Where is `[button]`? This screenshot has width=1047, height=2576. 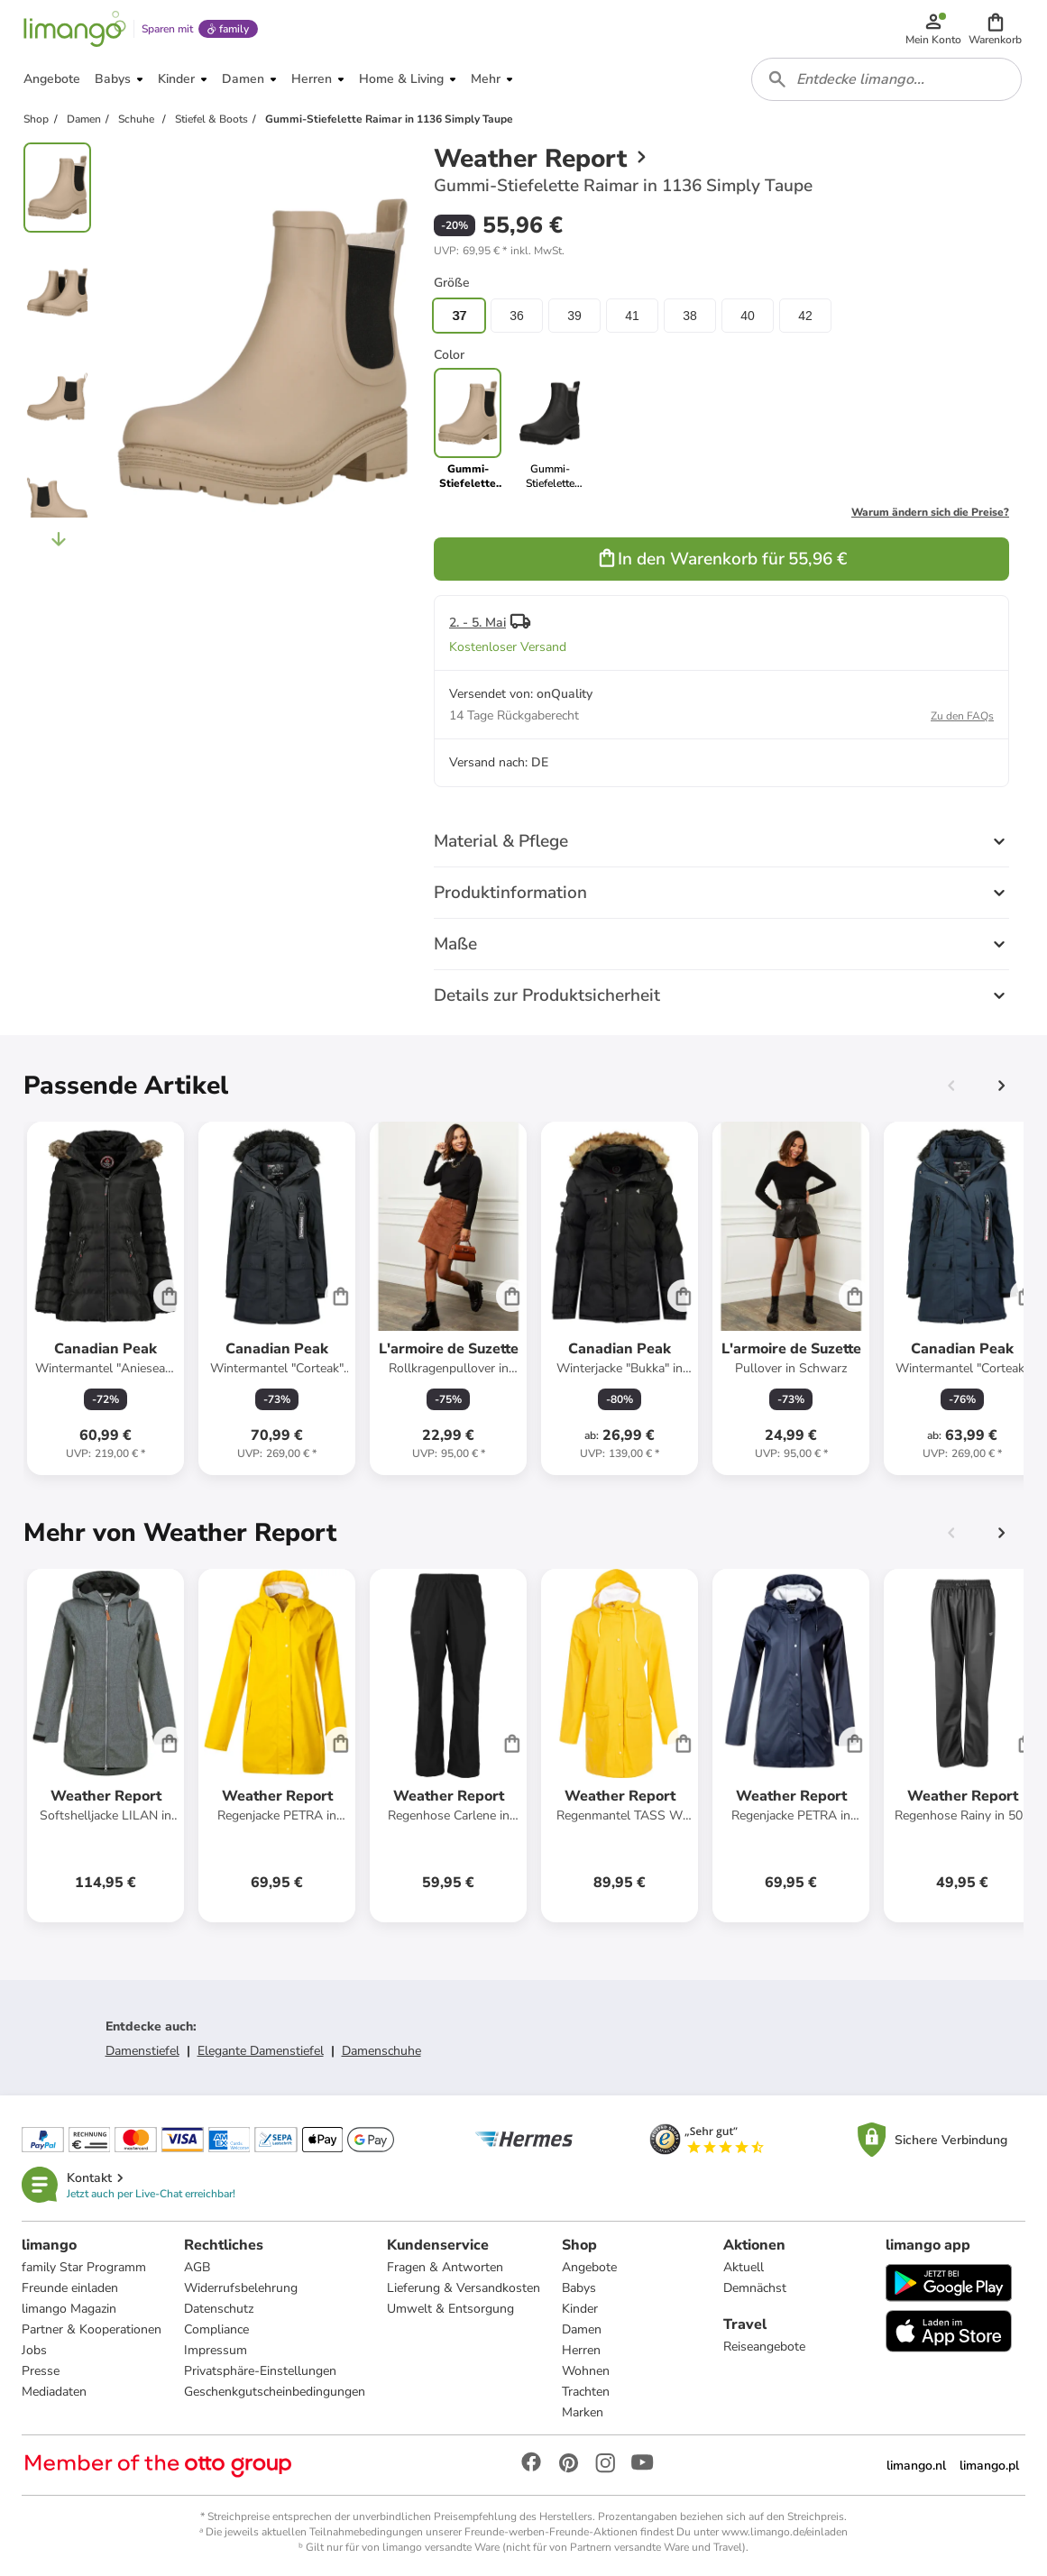 [button] is located at coordinates (995, 28).